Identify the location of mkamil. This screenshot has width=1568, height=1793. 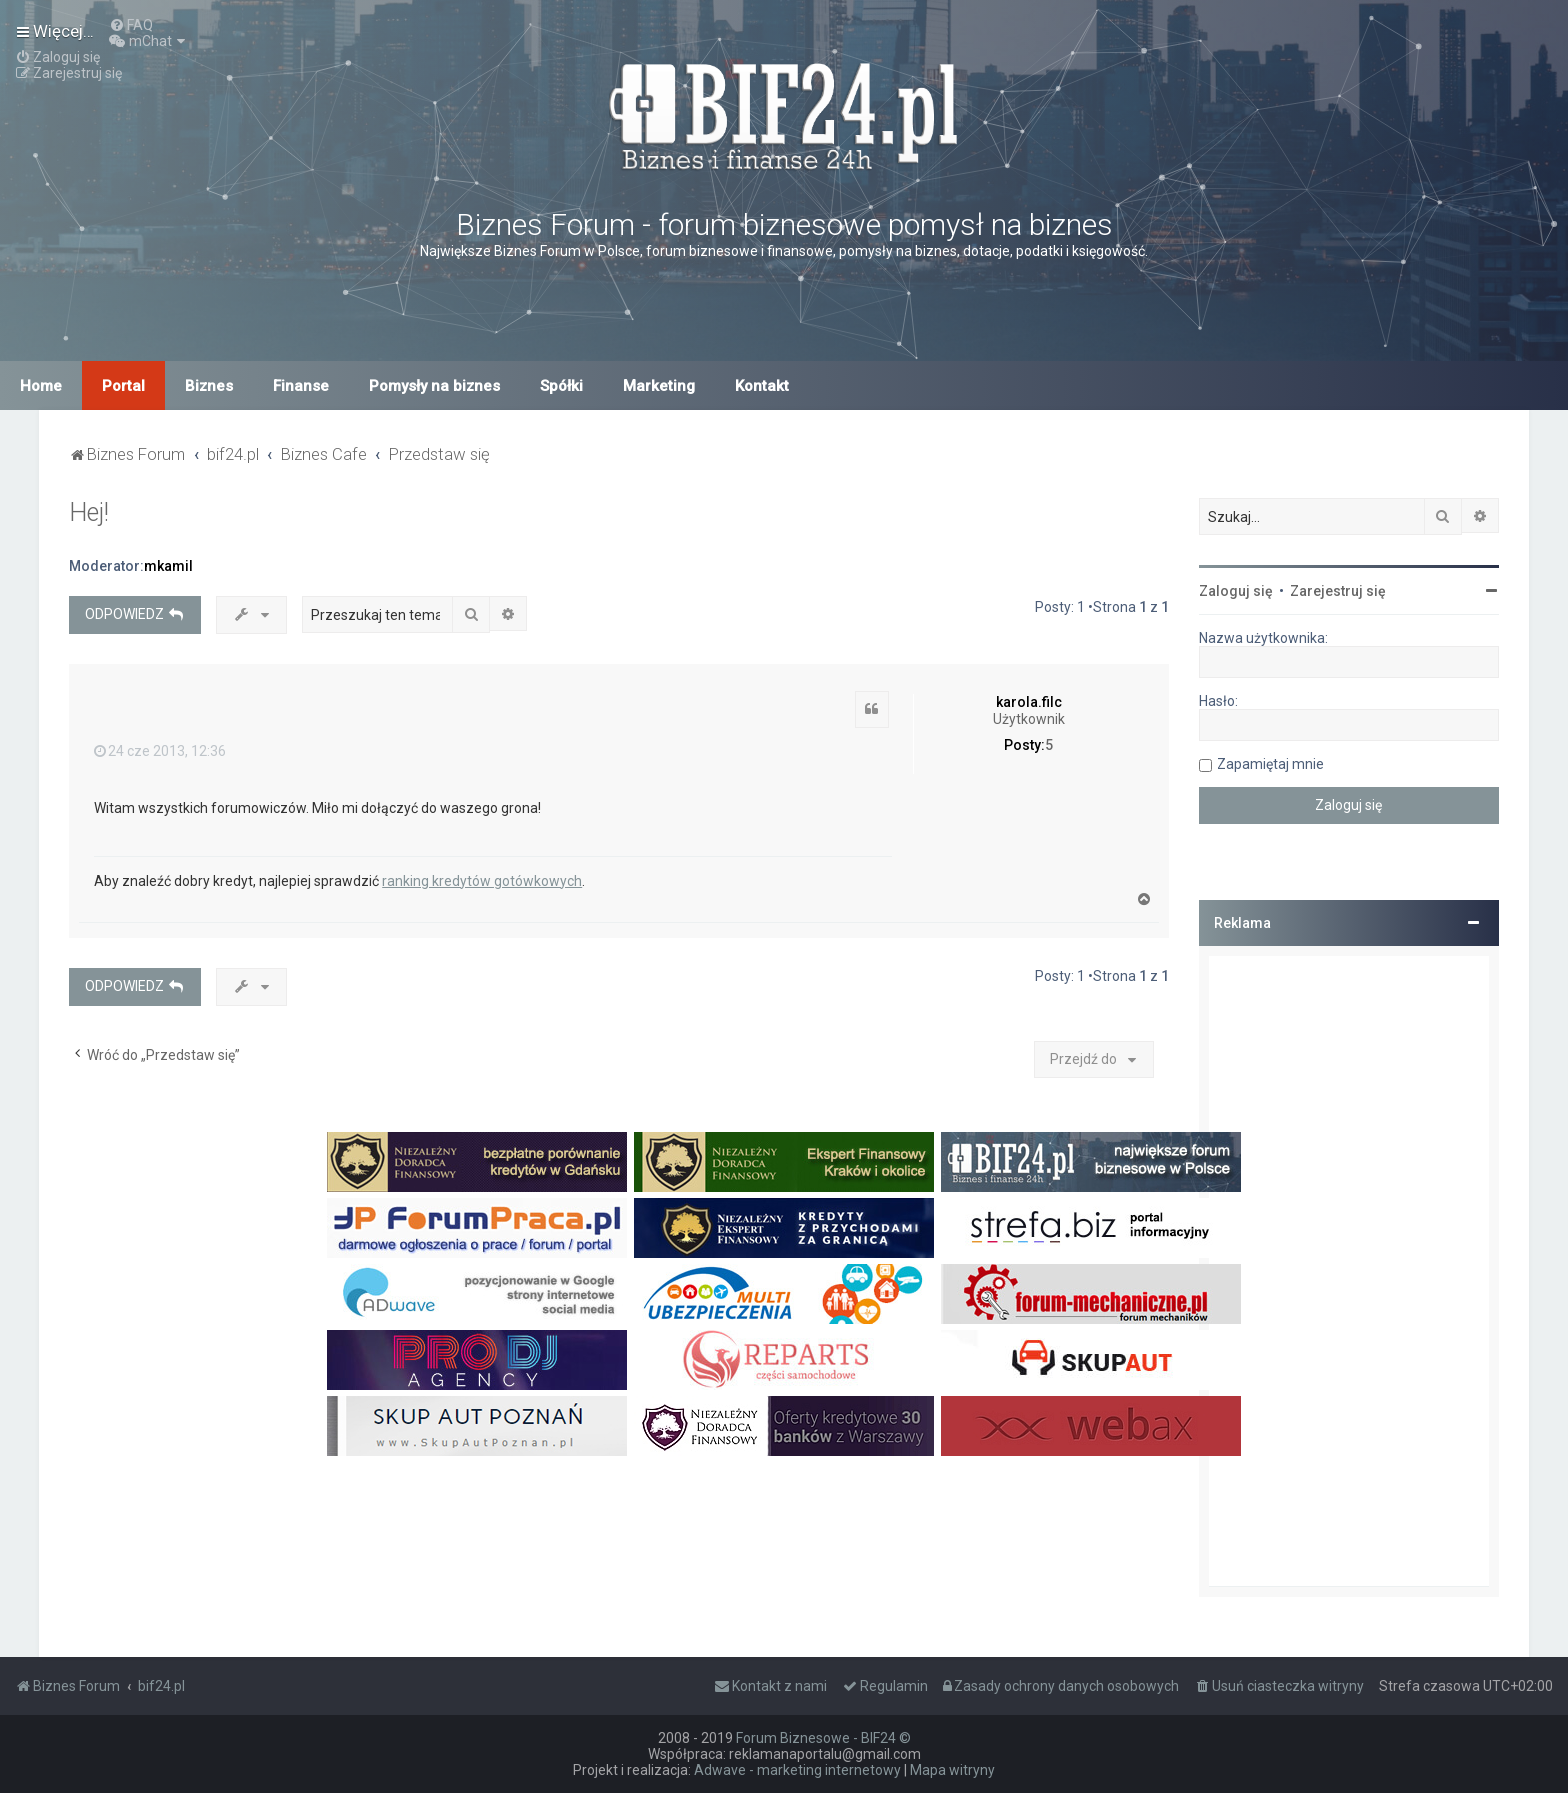
(168, 566).